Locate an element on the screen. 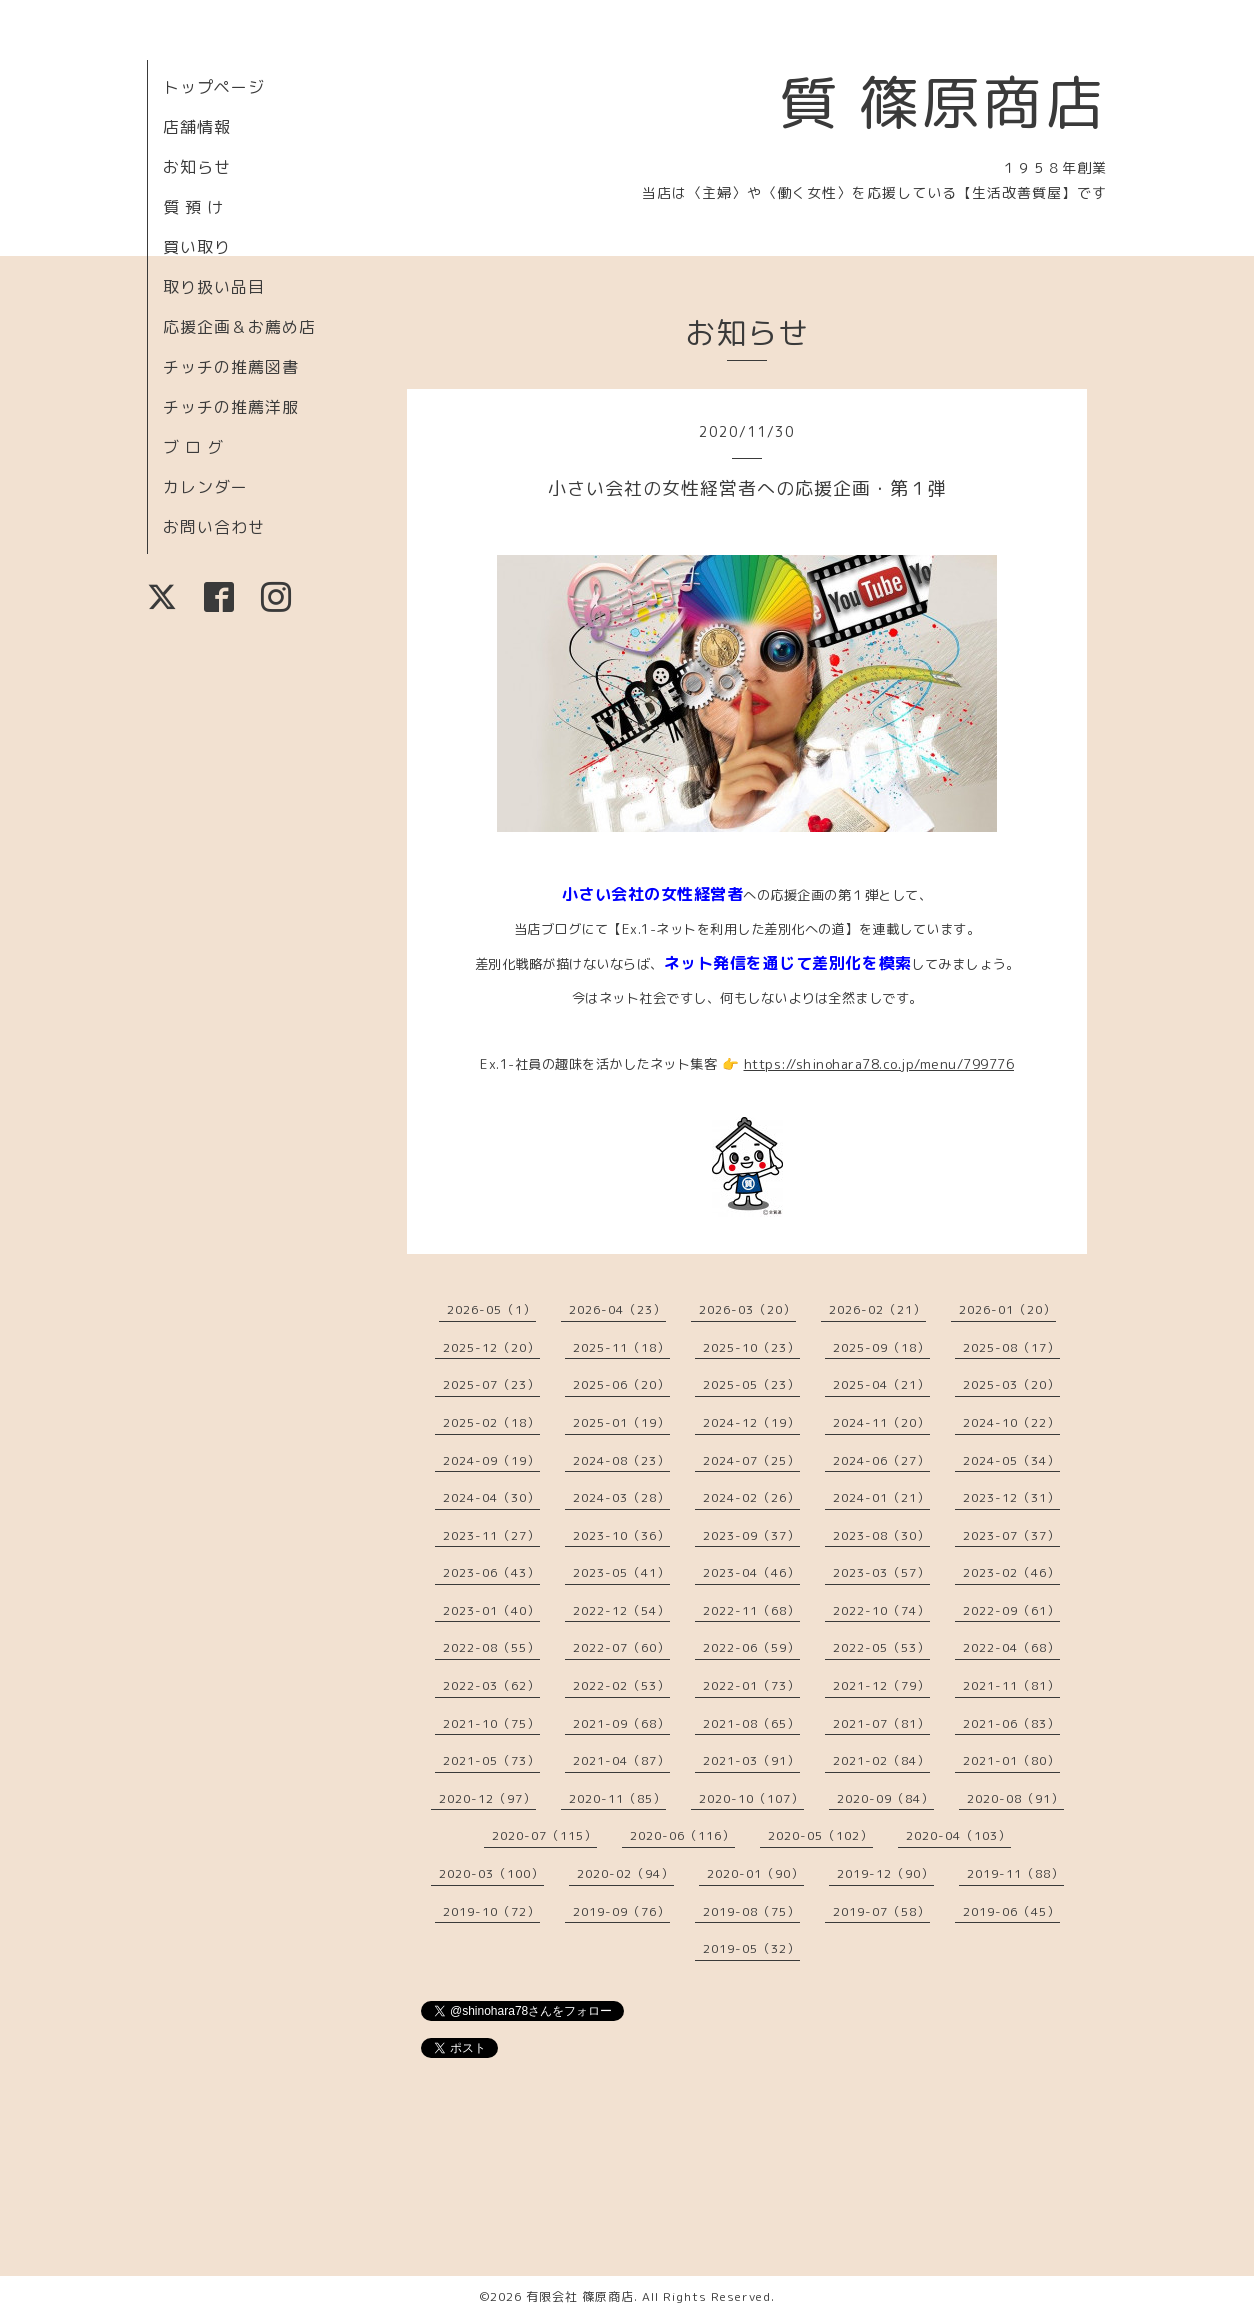  2025-08（17） is located at coordinates (1011, 1347).